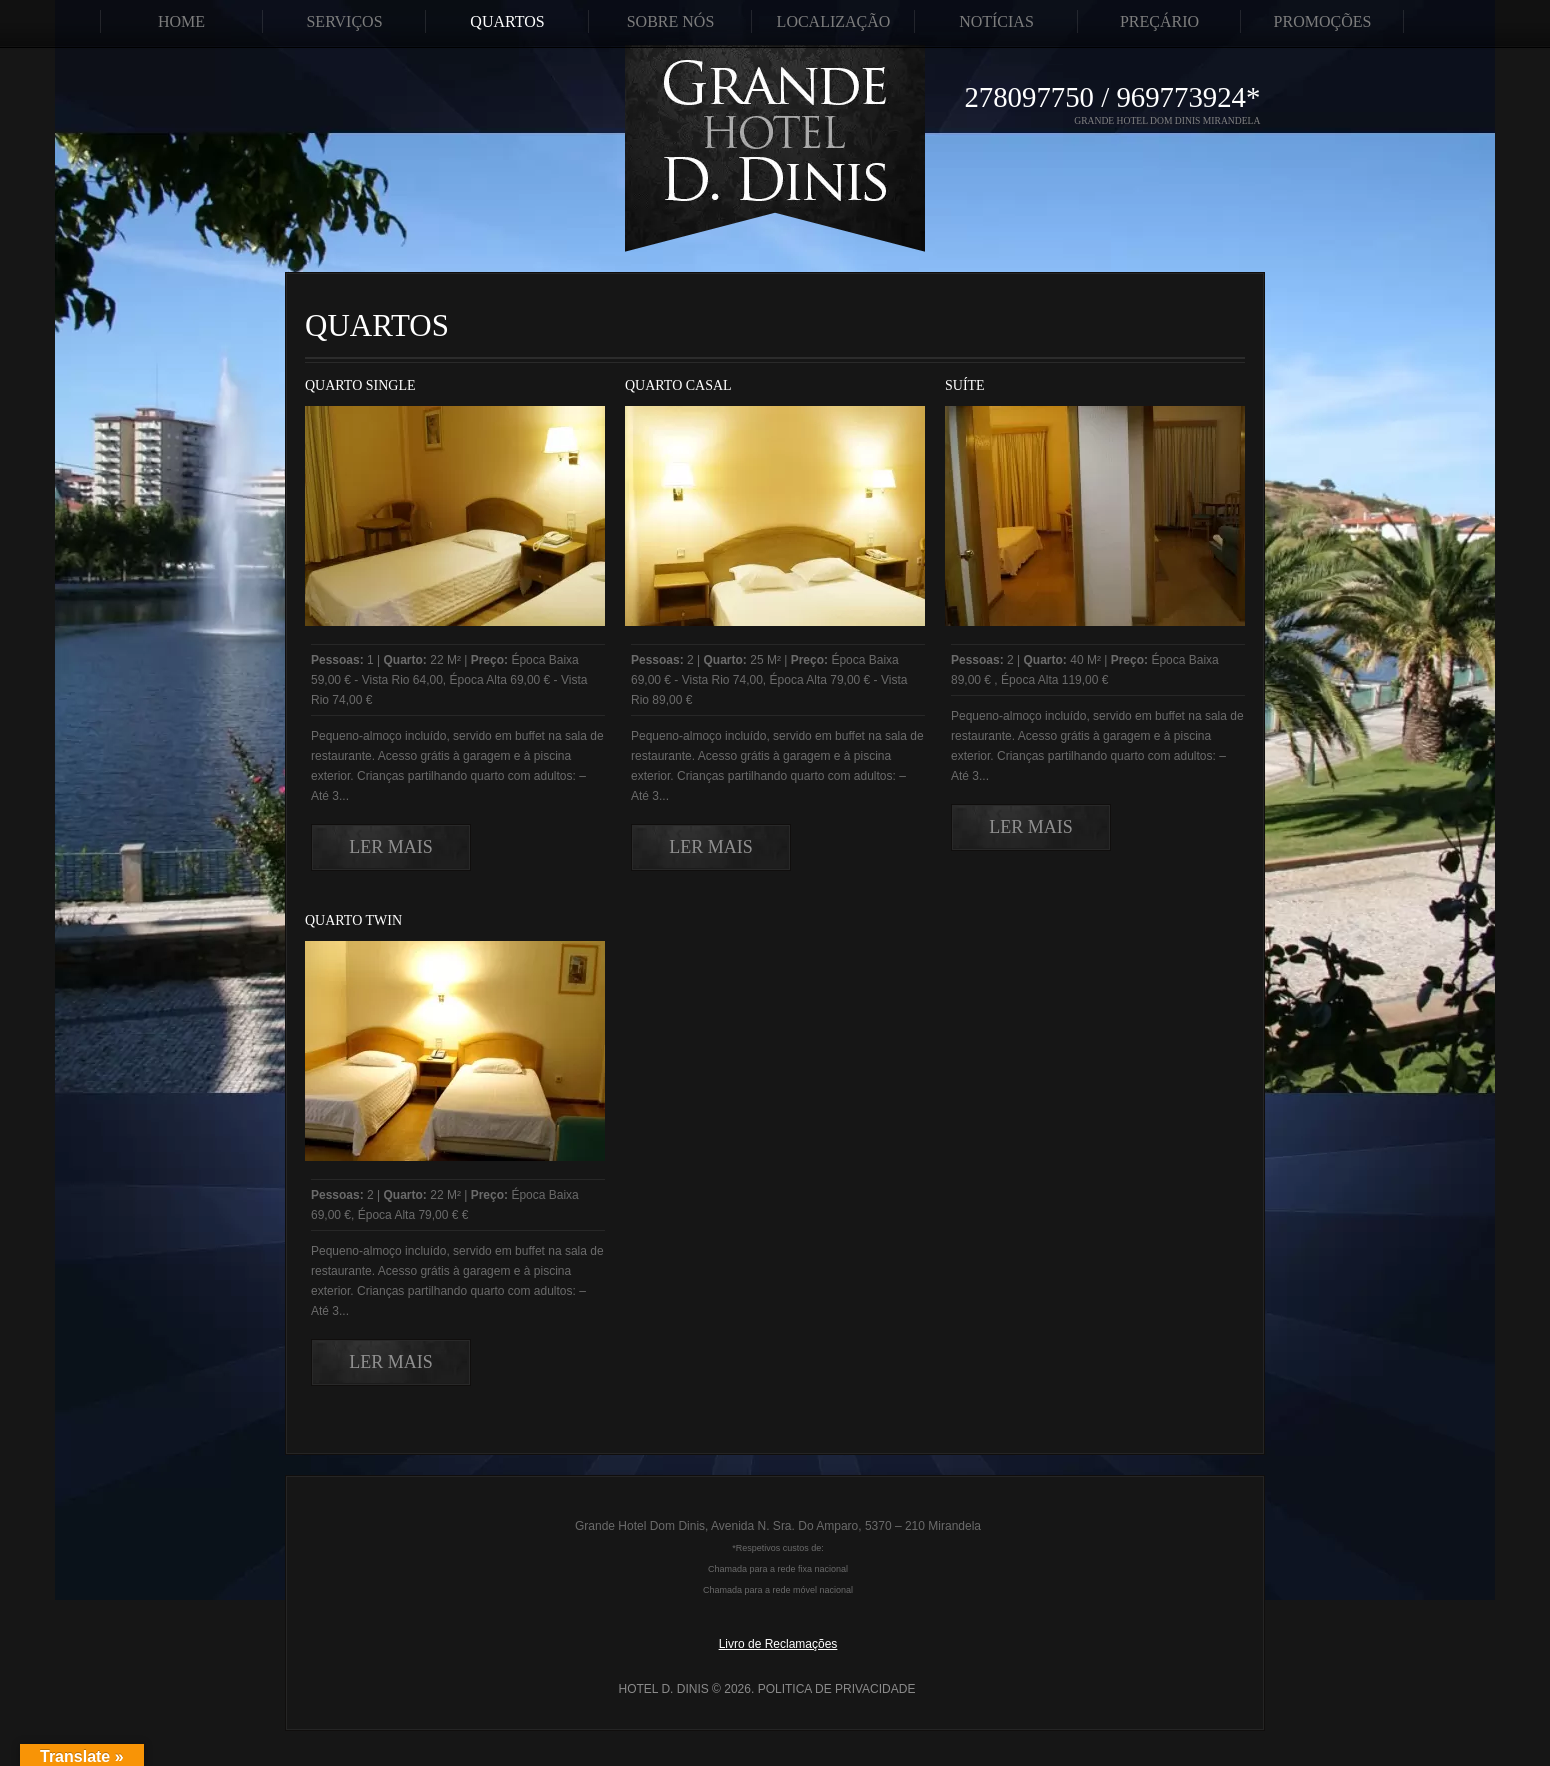 This screenshot has height=1766, width=1550. What do you see at coordinates (507, 21) in the screenshot?
I see `Quartos` at bounding box center [507, 21].